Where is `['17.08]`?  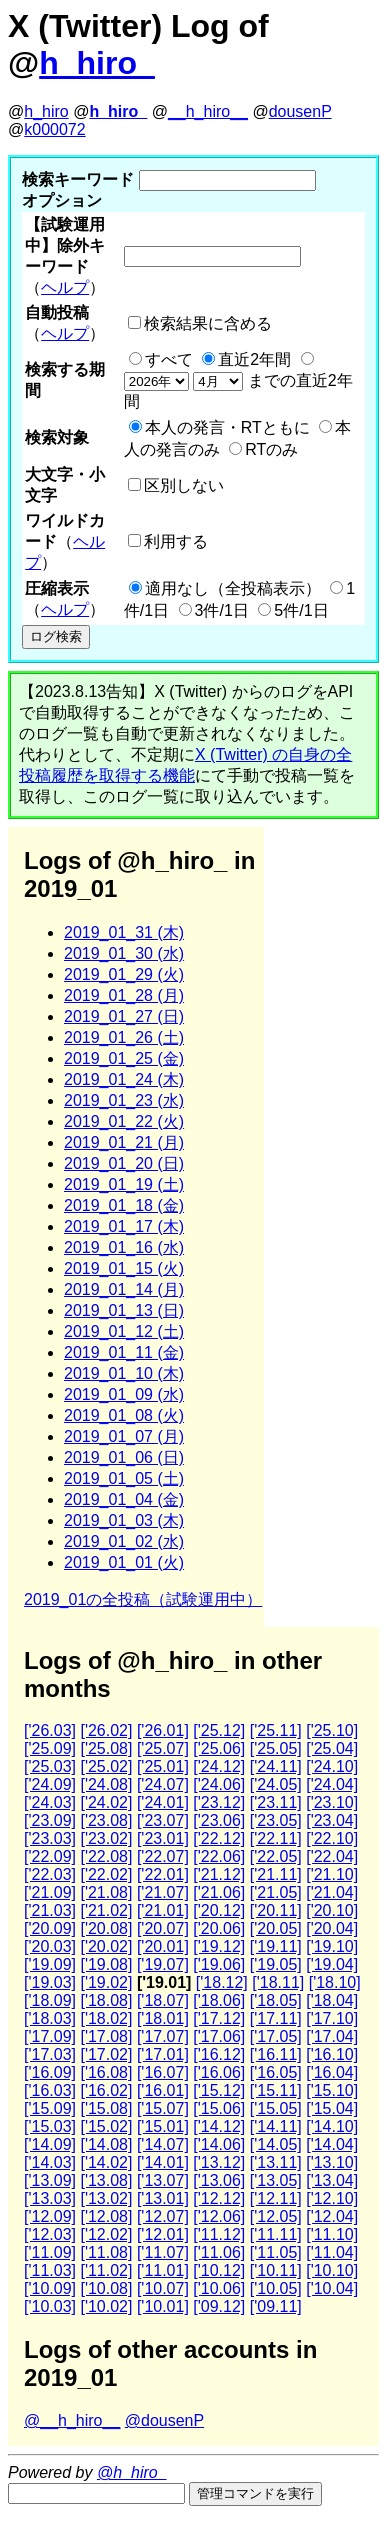
['17.08] is located at coordinates (106, 2036).